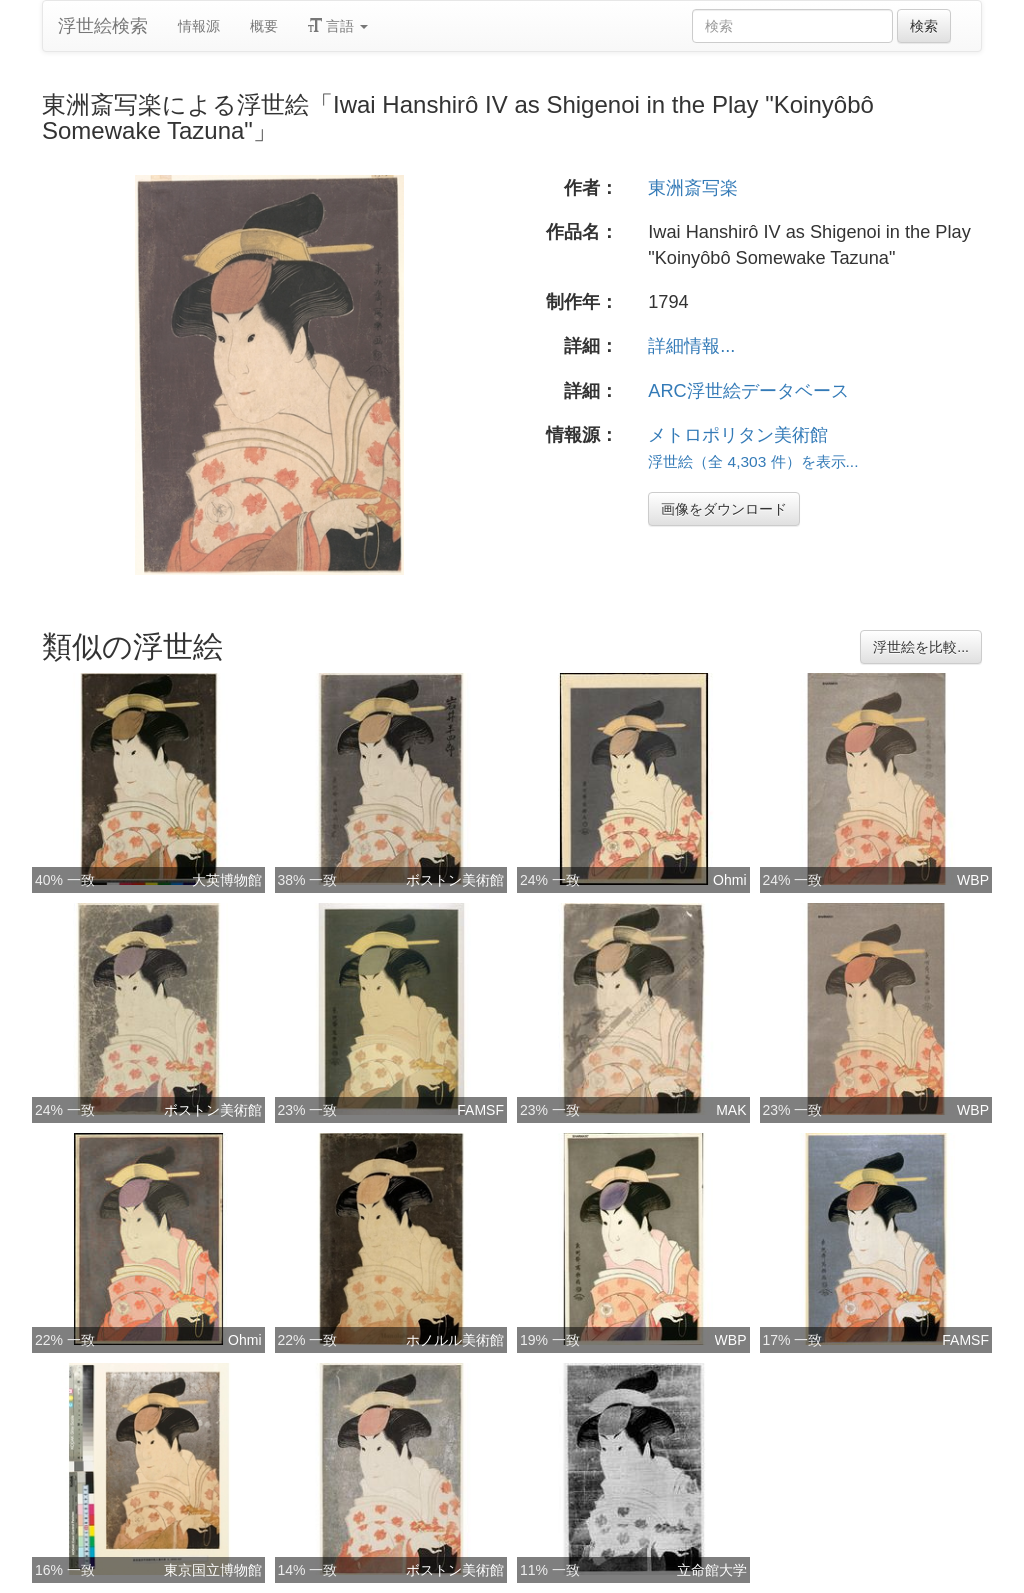 The image size is (1024, 1593). Describe the element at coordinates (712, 1570) in the screenshot. I see `立命館大学` at that location.